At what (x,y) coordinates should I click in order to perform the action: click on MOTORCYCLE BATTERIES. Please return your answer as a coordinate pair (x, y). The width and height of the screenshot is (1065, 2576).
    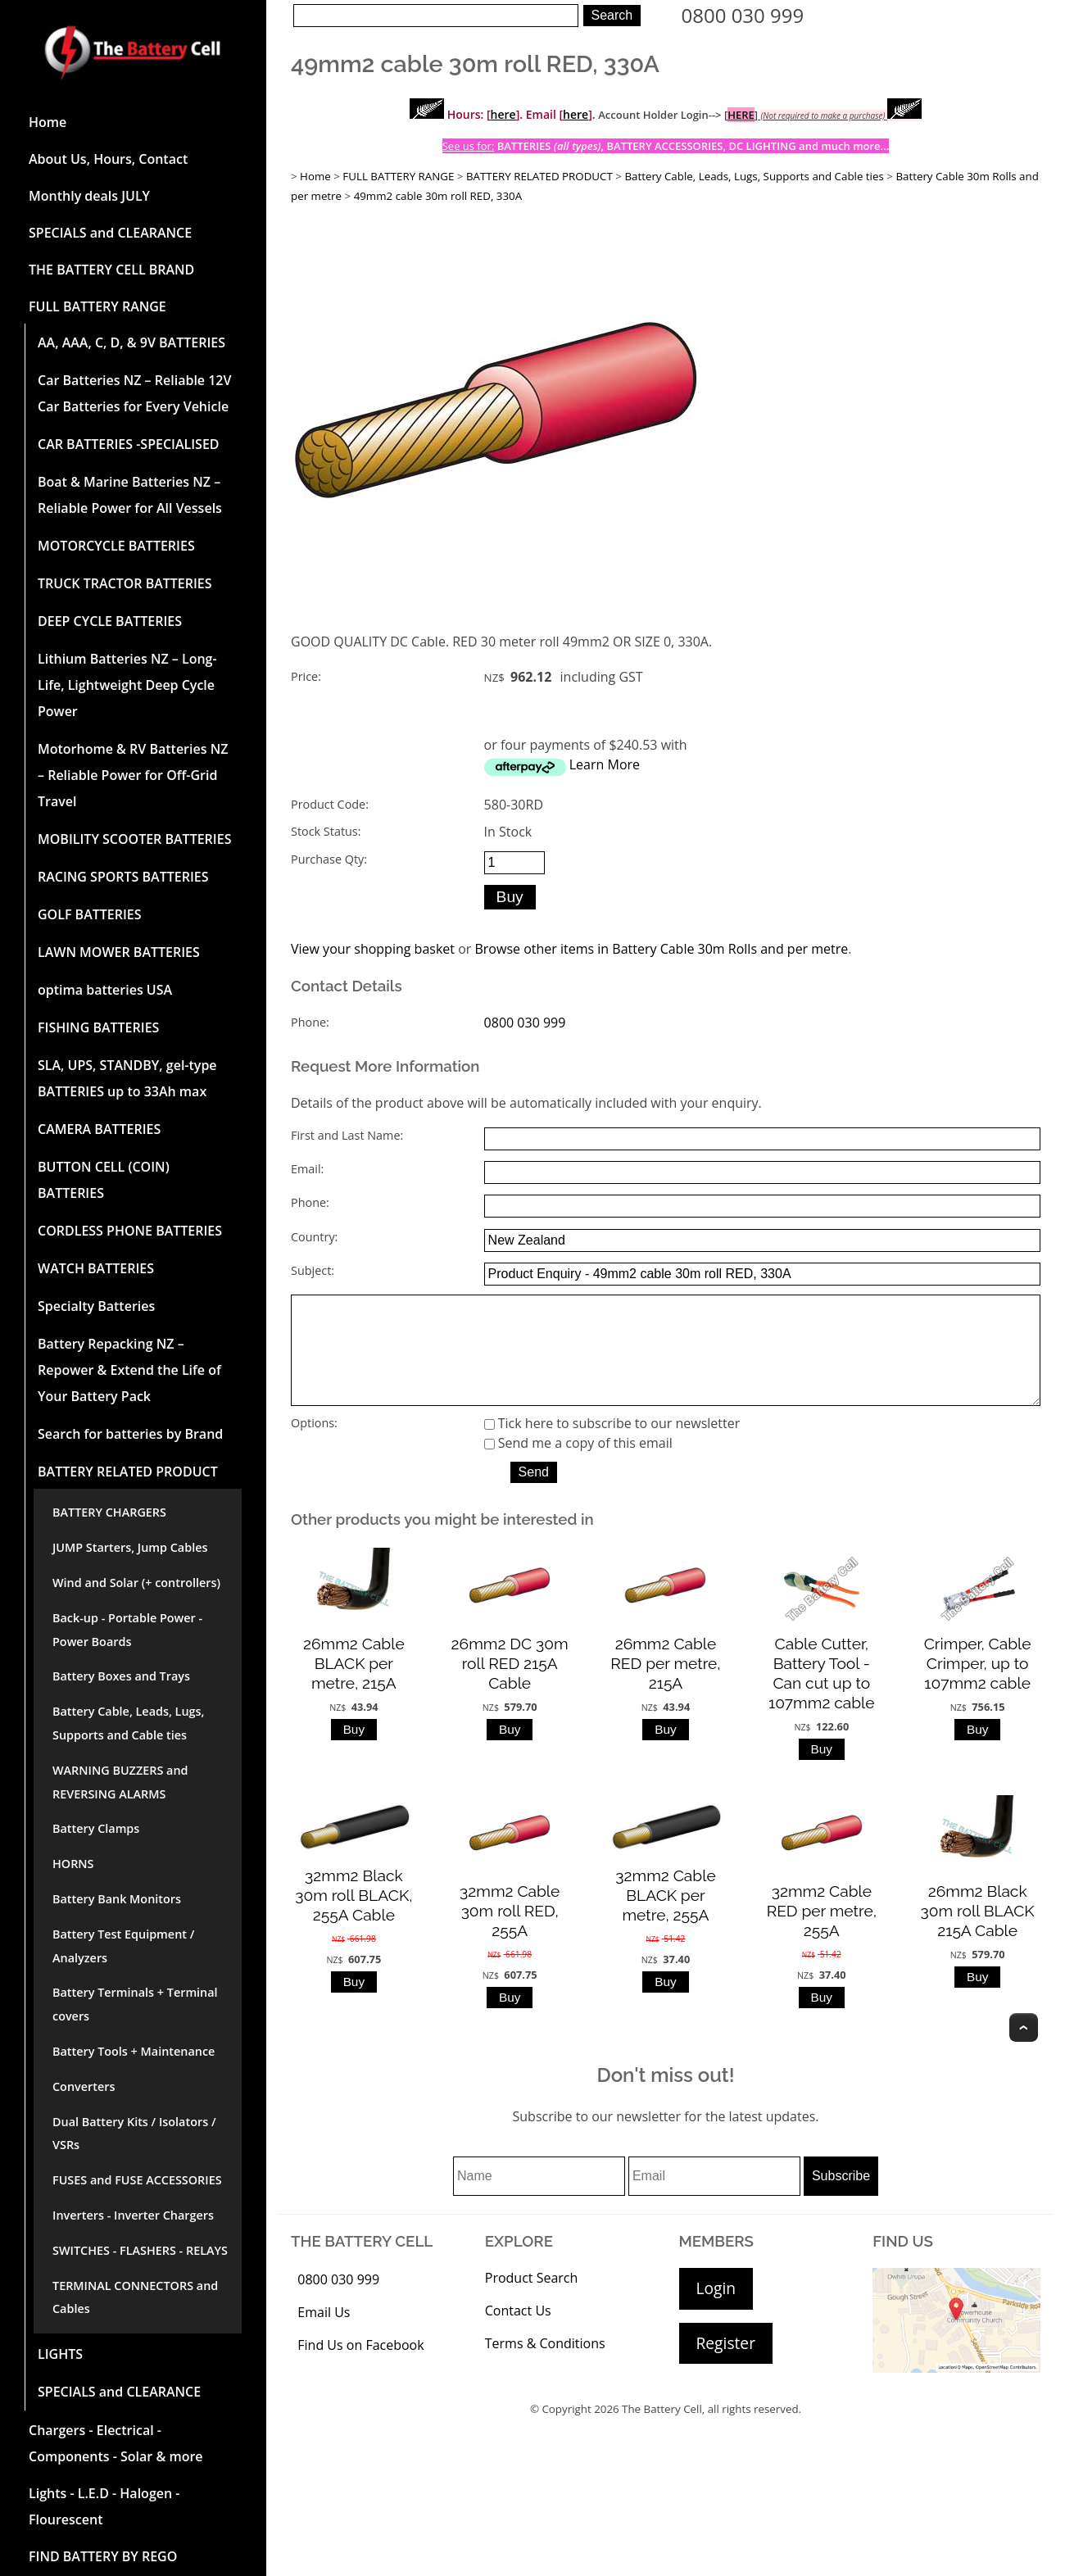
    Looking at the image, I should click on (116, 546).